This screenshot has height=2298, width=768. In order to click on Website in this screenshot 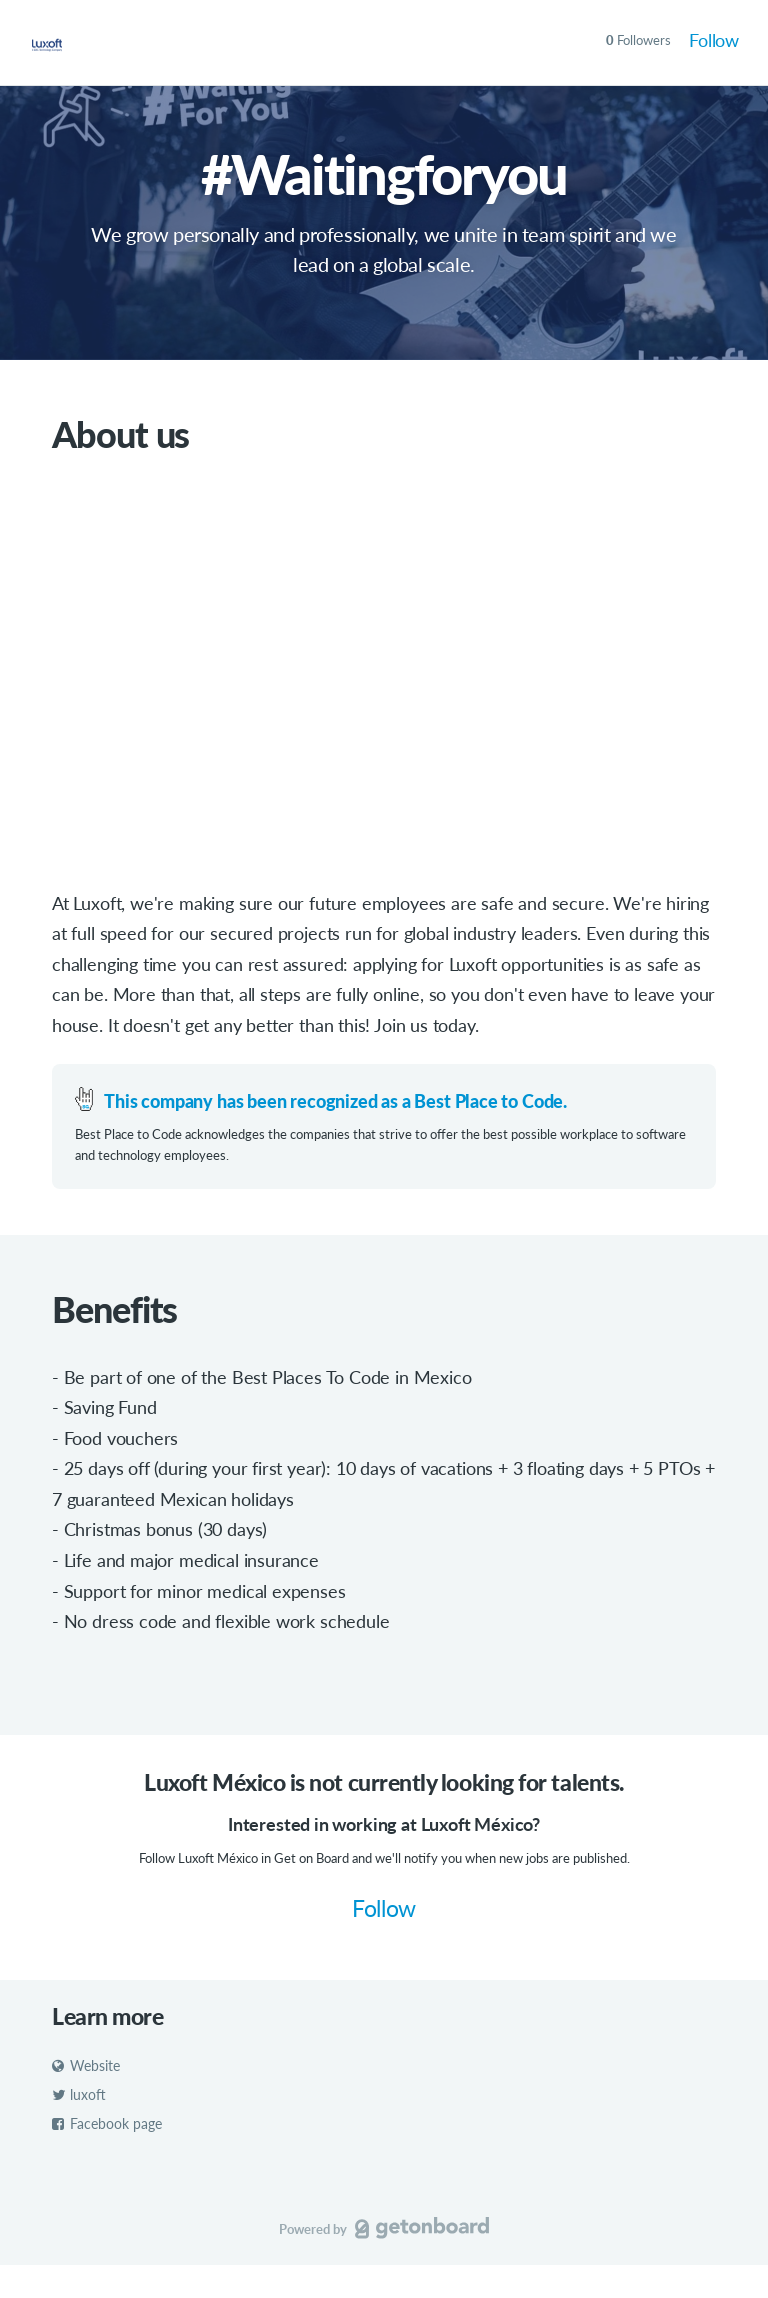, I will do `click(86, 2066)`.